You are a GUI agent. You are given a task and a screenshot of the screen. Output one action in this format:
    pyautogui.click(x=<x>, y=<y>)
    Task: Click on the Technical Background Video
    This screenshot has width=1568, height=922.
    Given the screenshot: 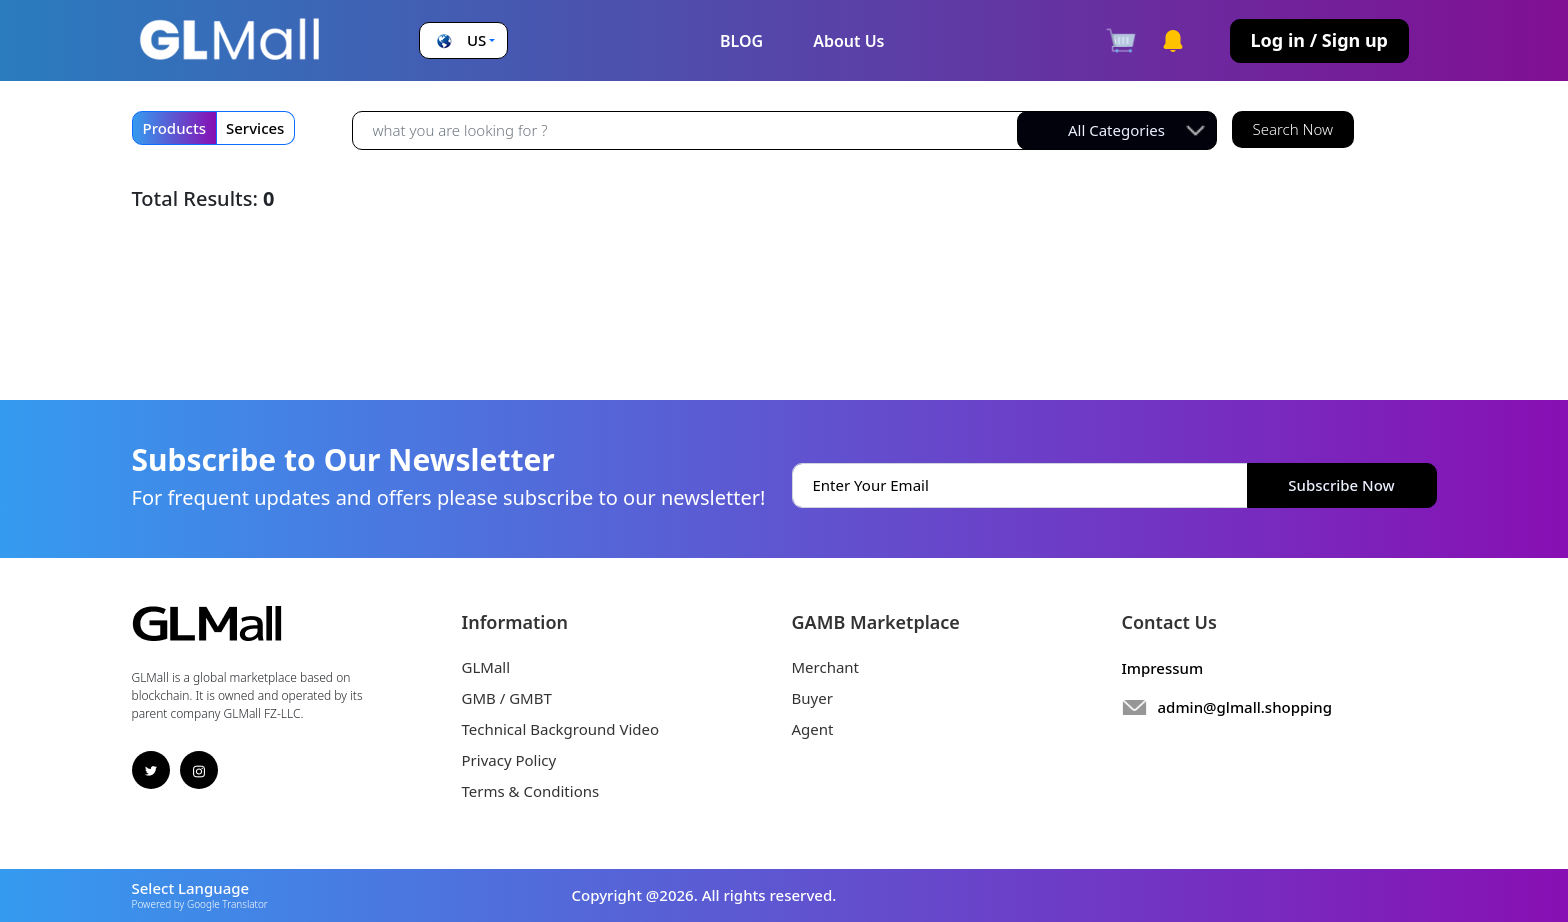 What is the action you would take?
    pyautogui.click(x=561, y=729)
    